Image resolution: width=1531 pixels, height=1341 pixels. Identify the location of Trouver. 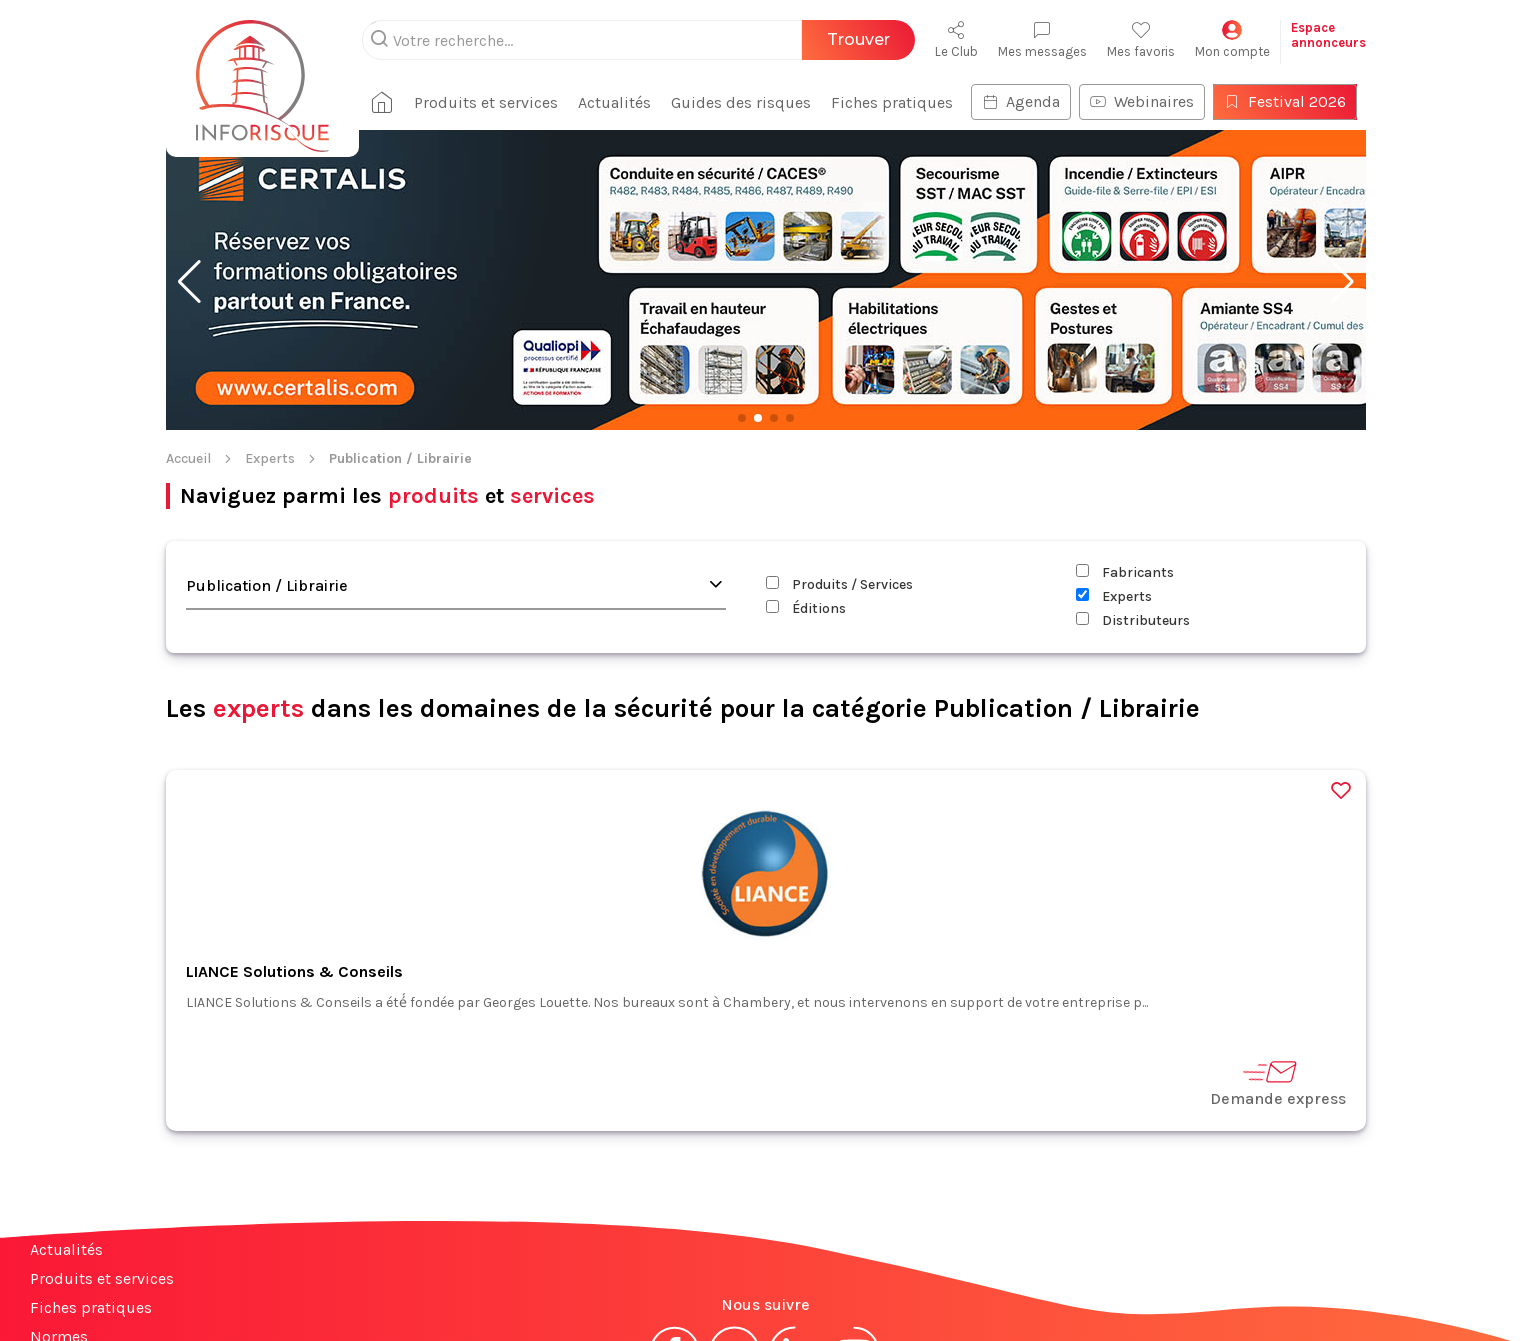
(858, 39).